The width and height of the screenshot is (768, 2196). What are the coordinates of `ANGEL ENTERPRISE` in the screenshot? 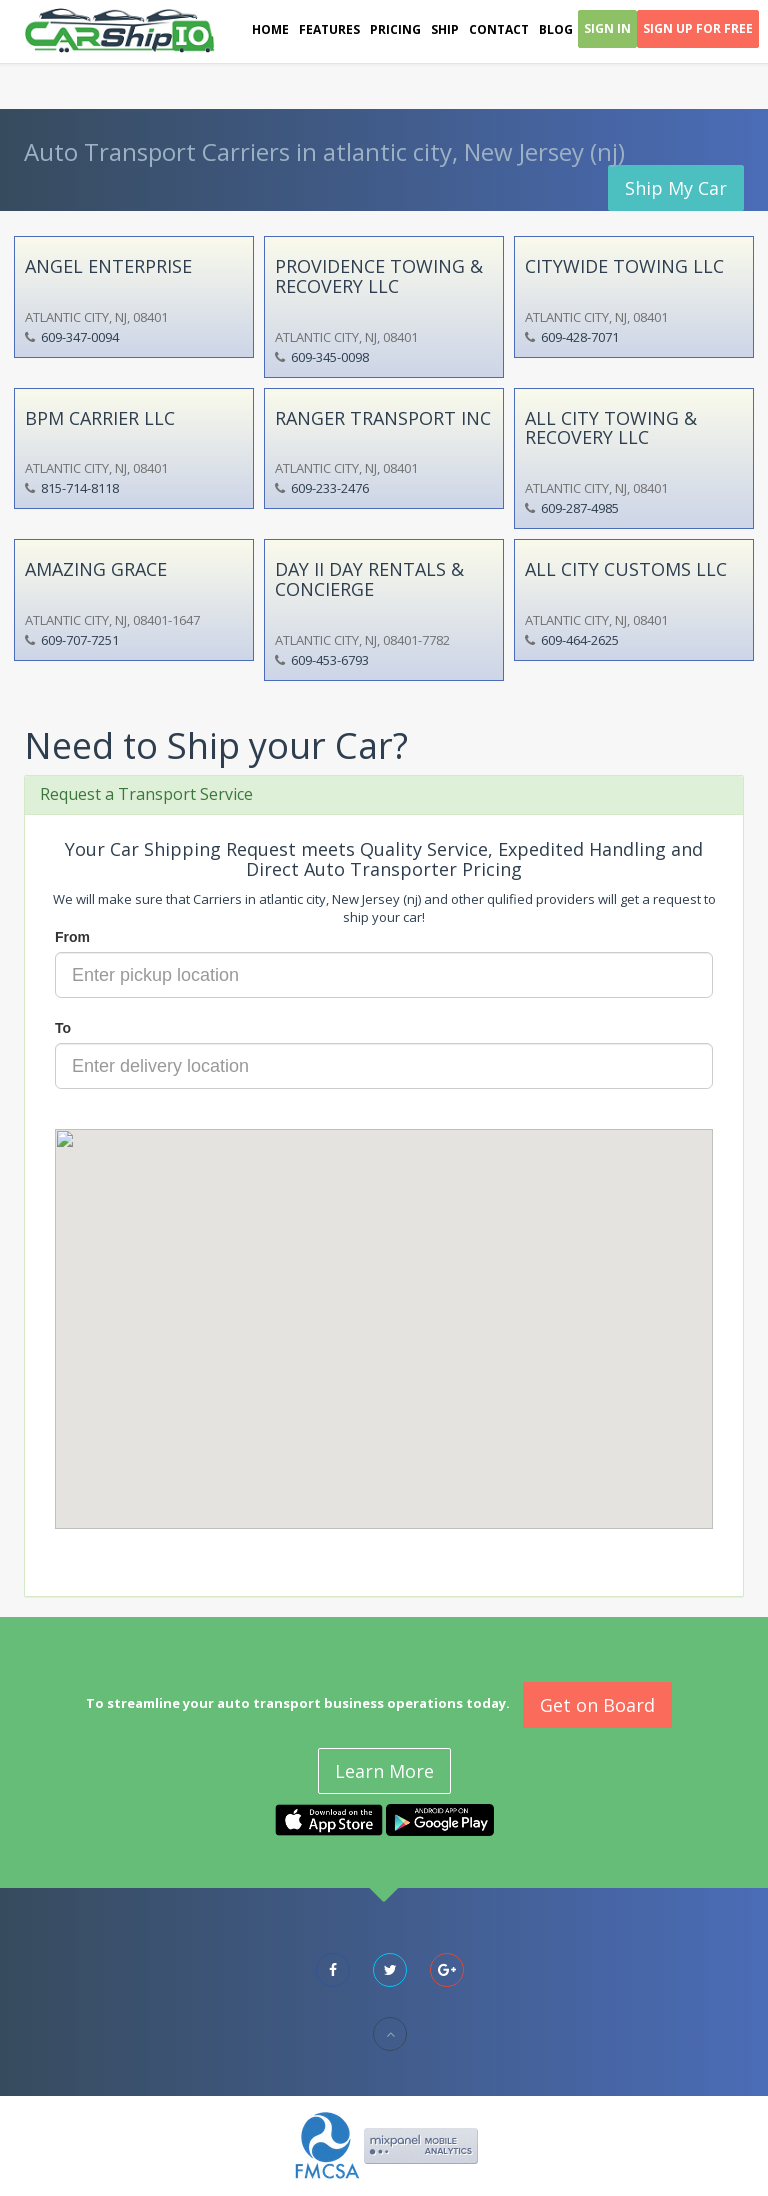 It's located at (108, 266).